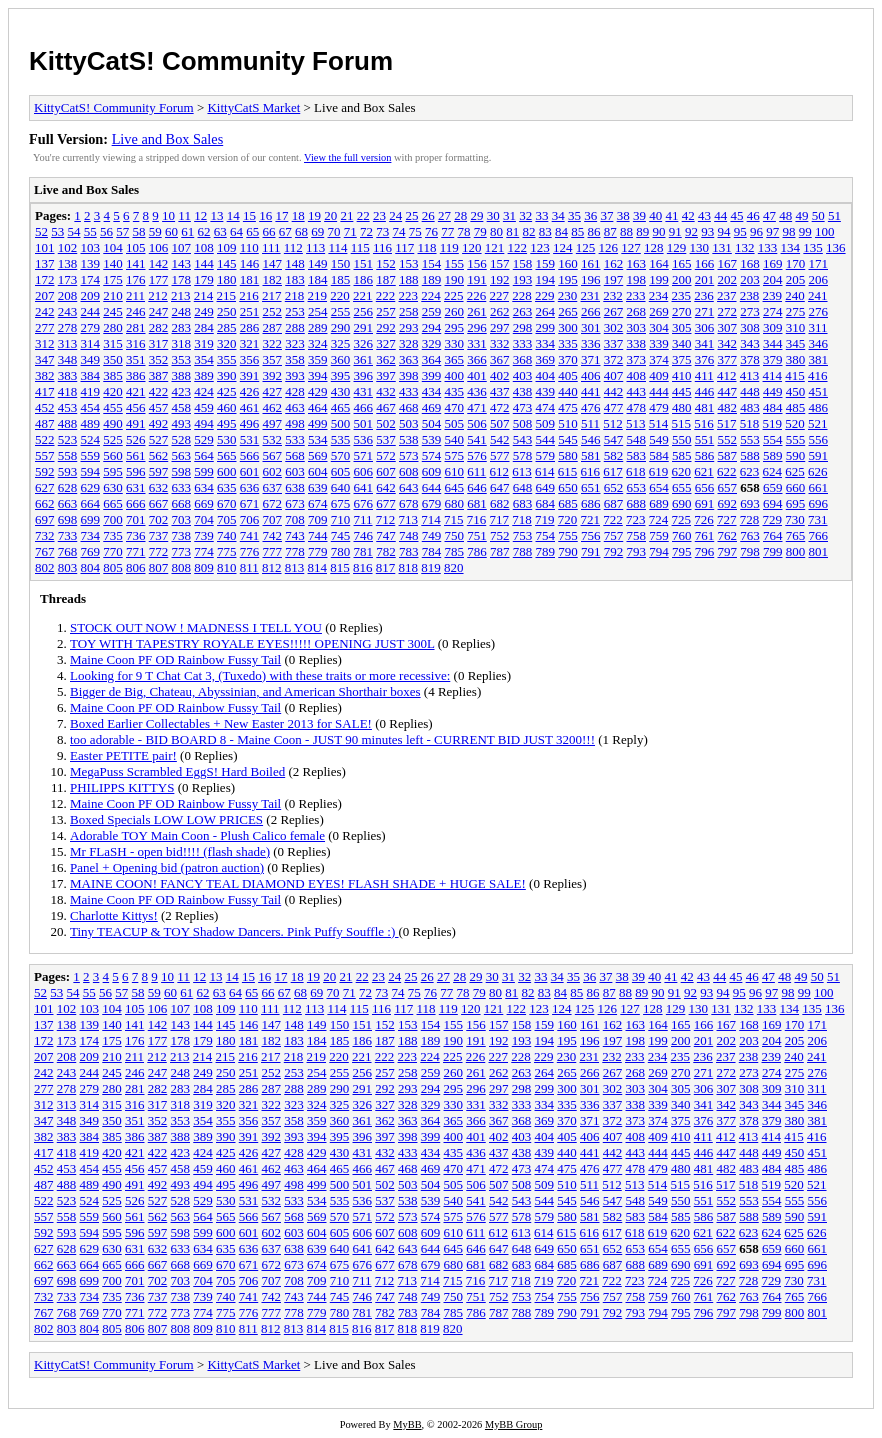 Image resolution: width=882 pixels, height=1438 pixels. What do you see at coordinates (568, 551) in the screenshot?
I see `790` at bounding box center [568, 551].